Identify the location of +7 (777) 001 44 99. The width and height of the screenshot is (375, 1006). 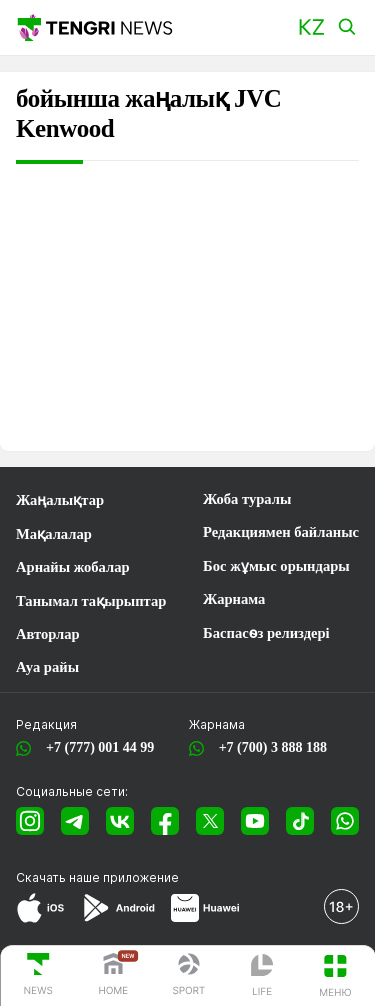
(96, 747).